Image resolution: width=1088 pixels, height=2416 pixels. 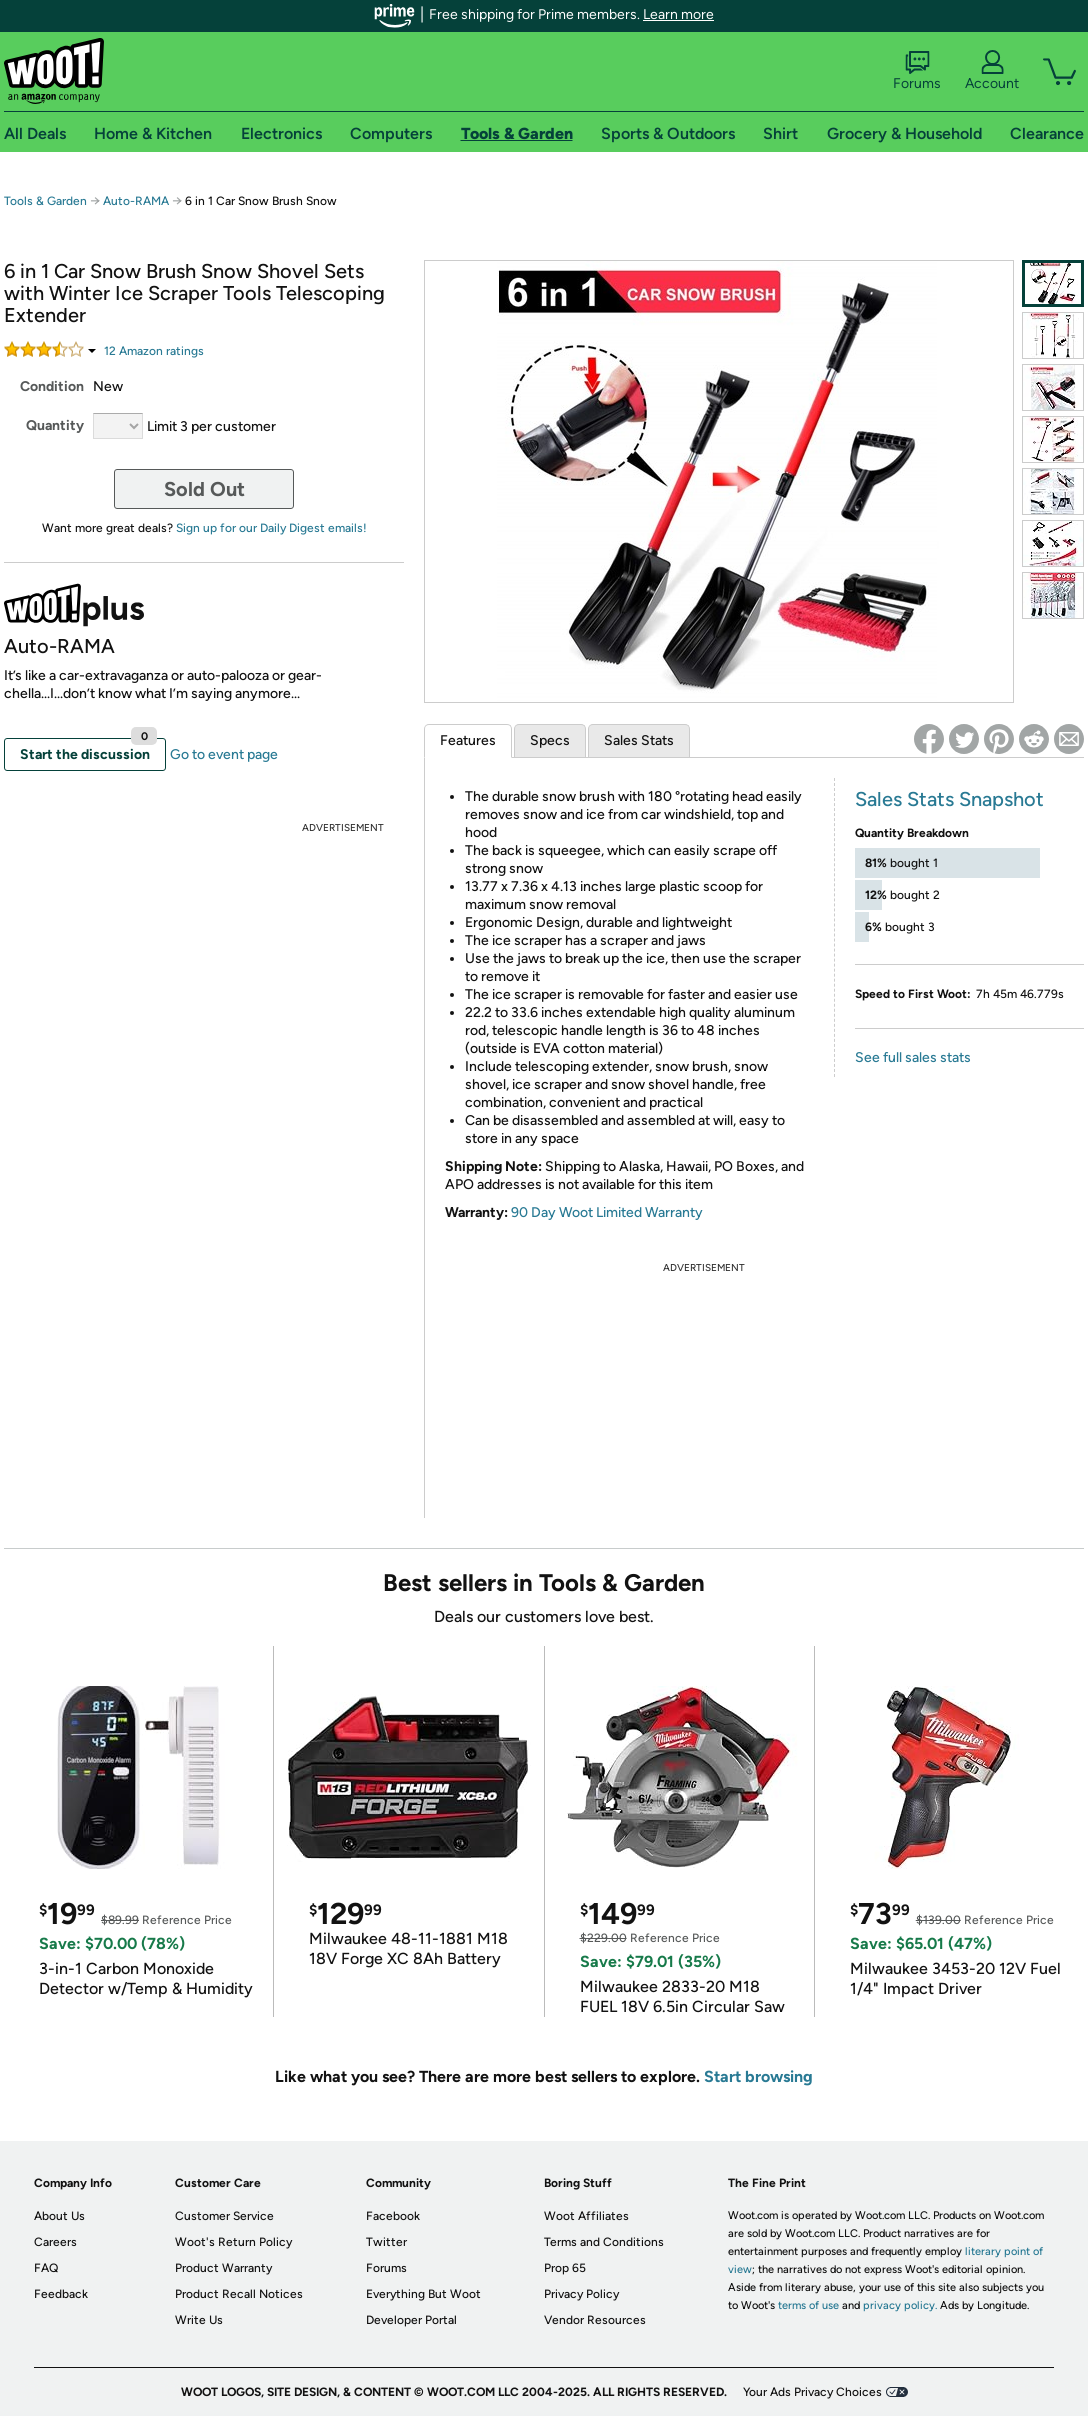 I want to click on Specs, so click(x=550, y=740).